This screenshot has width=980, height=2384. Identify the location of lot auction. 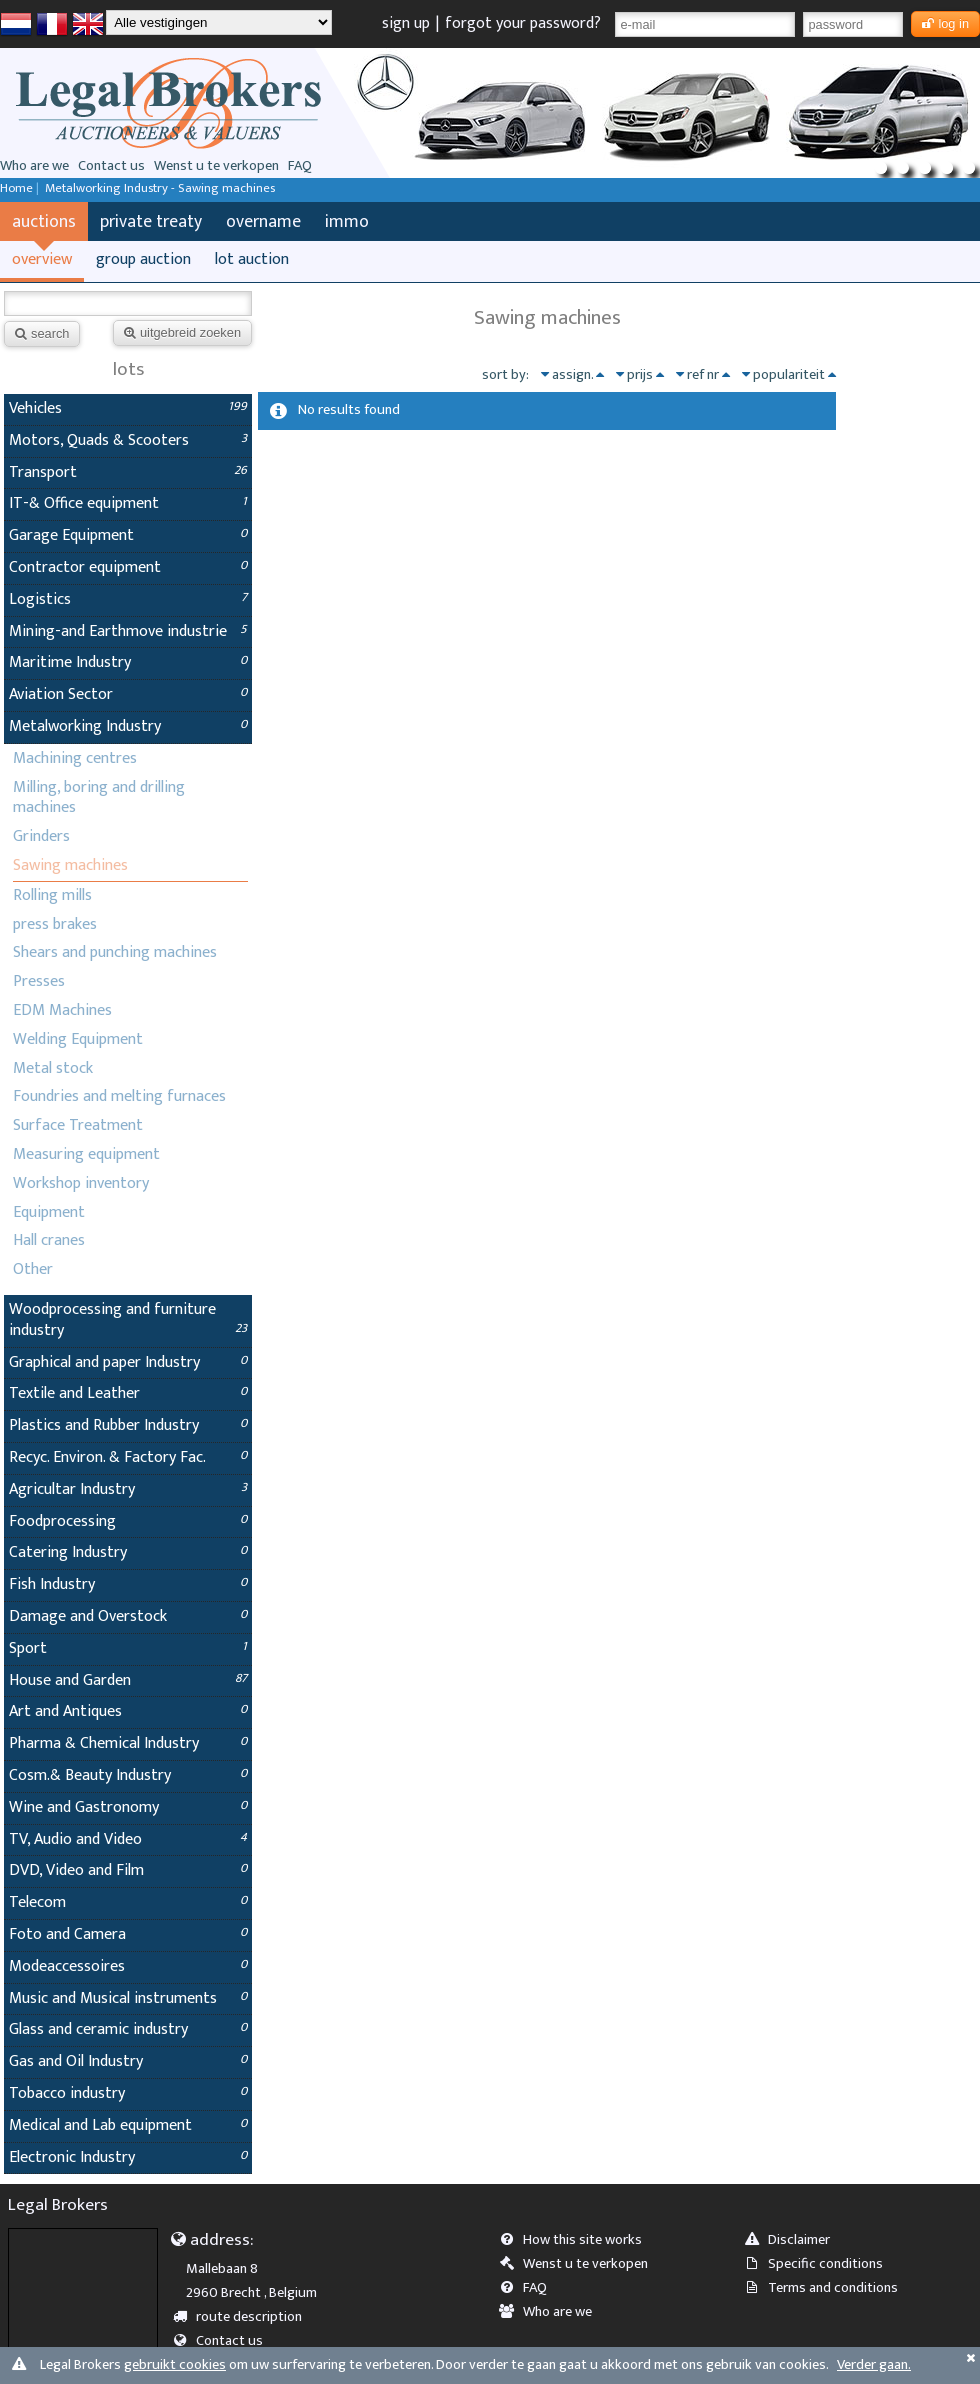
(252, 259).